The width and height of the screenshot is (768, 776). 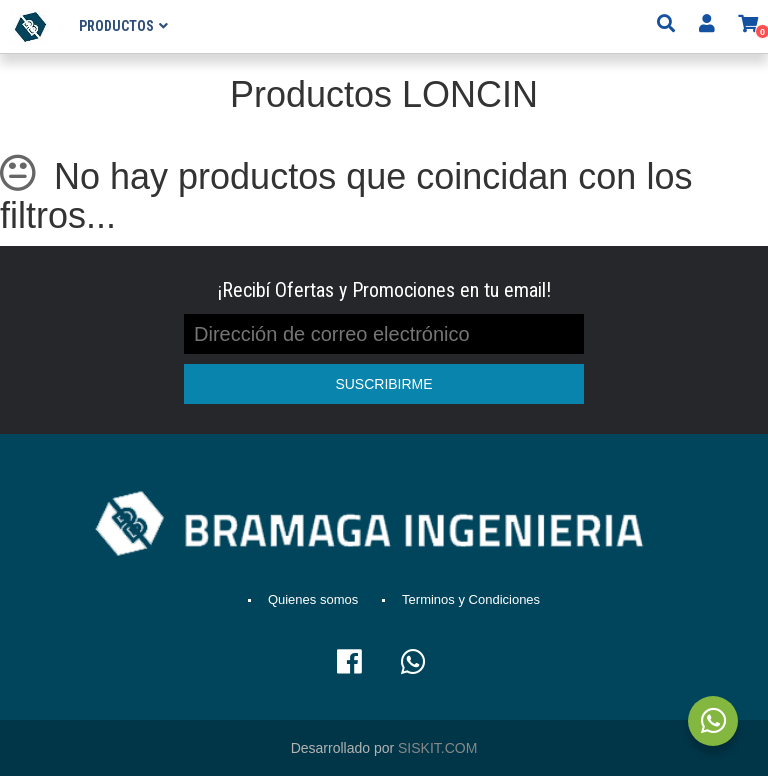 What do you see at coordinates (116, 26) in the screenshot?
I see `Productos` at bounding box center [116, 26].